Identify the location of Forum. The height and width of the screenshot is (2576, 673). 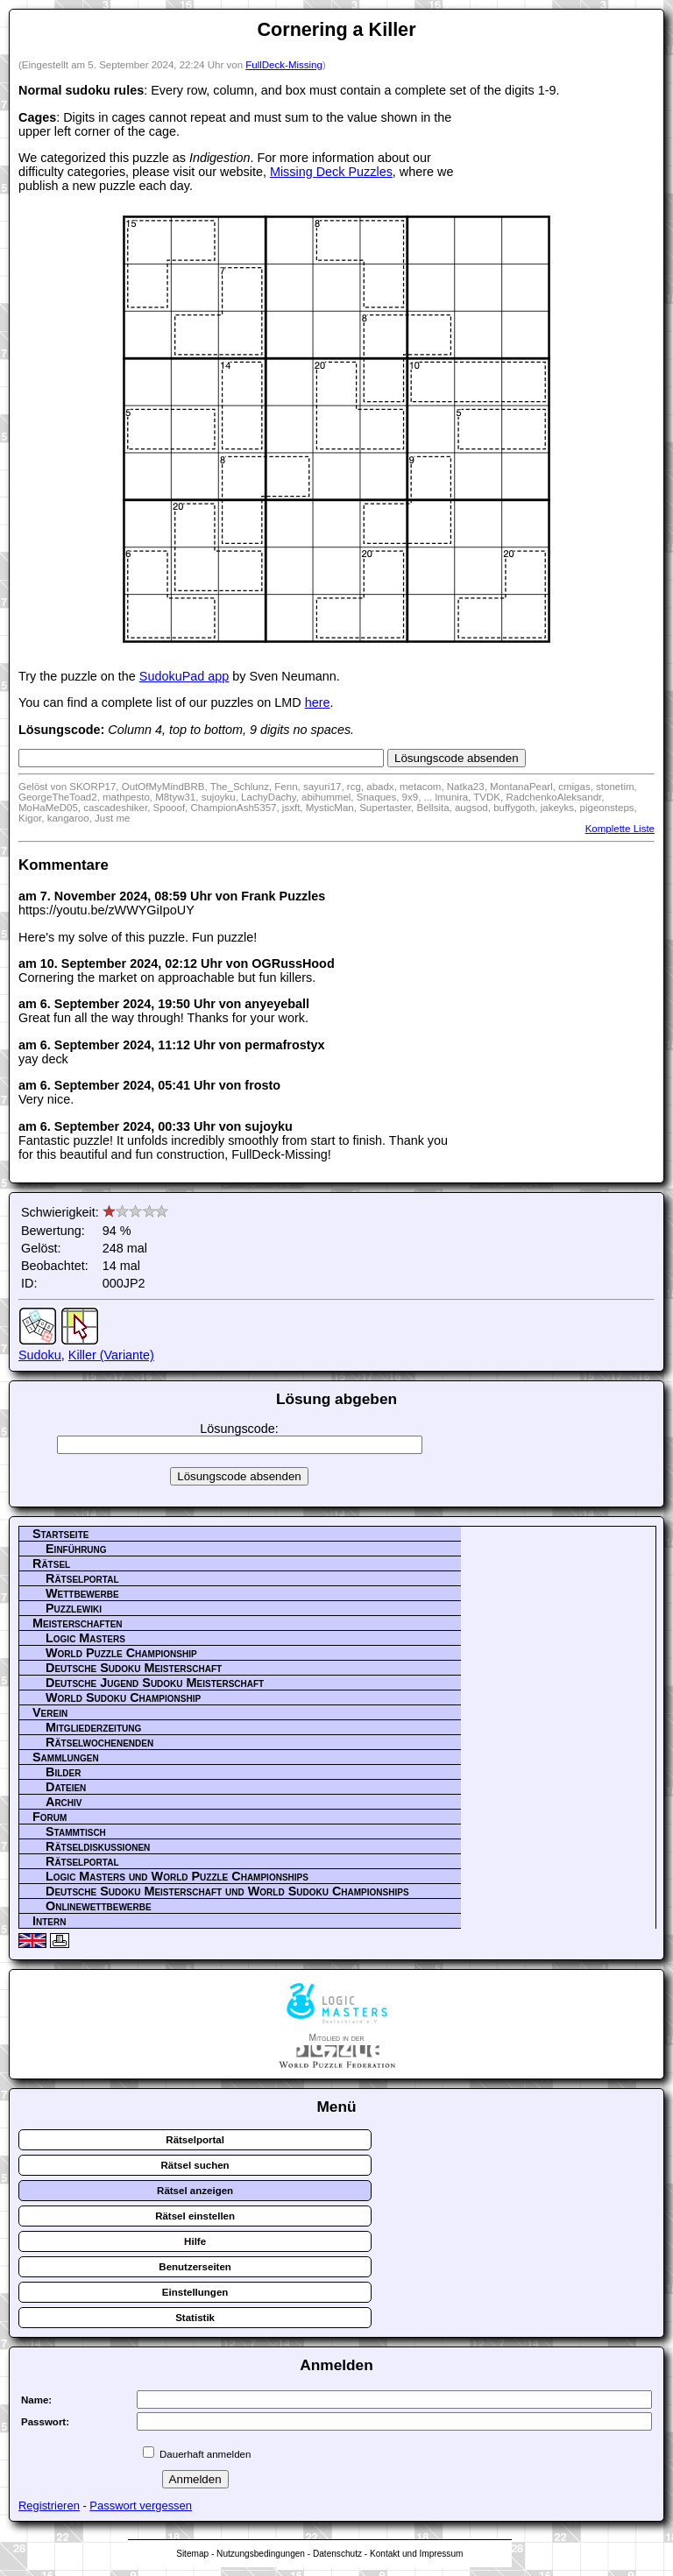
(49, 1817).